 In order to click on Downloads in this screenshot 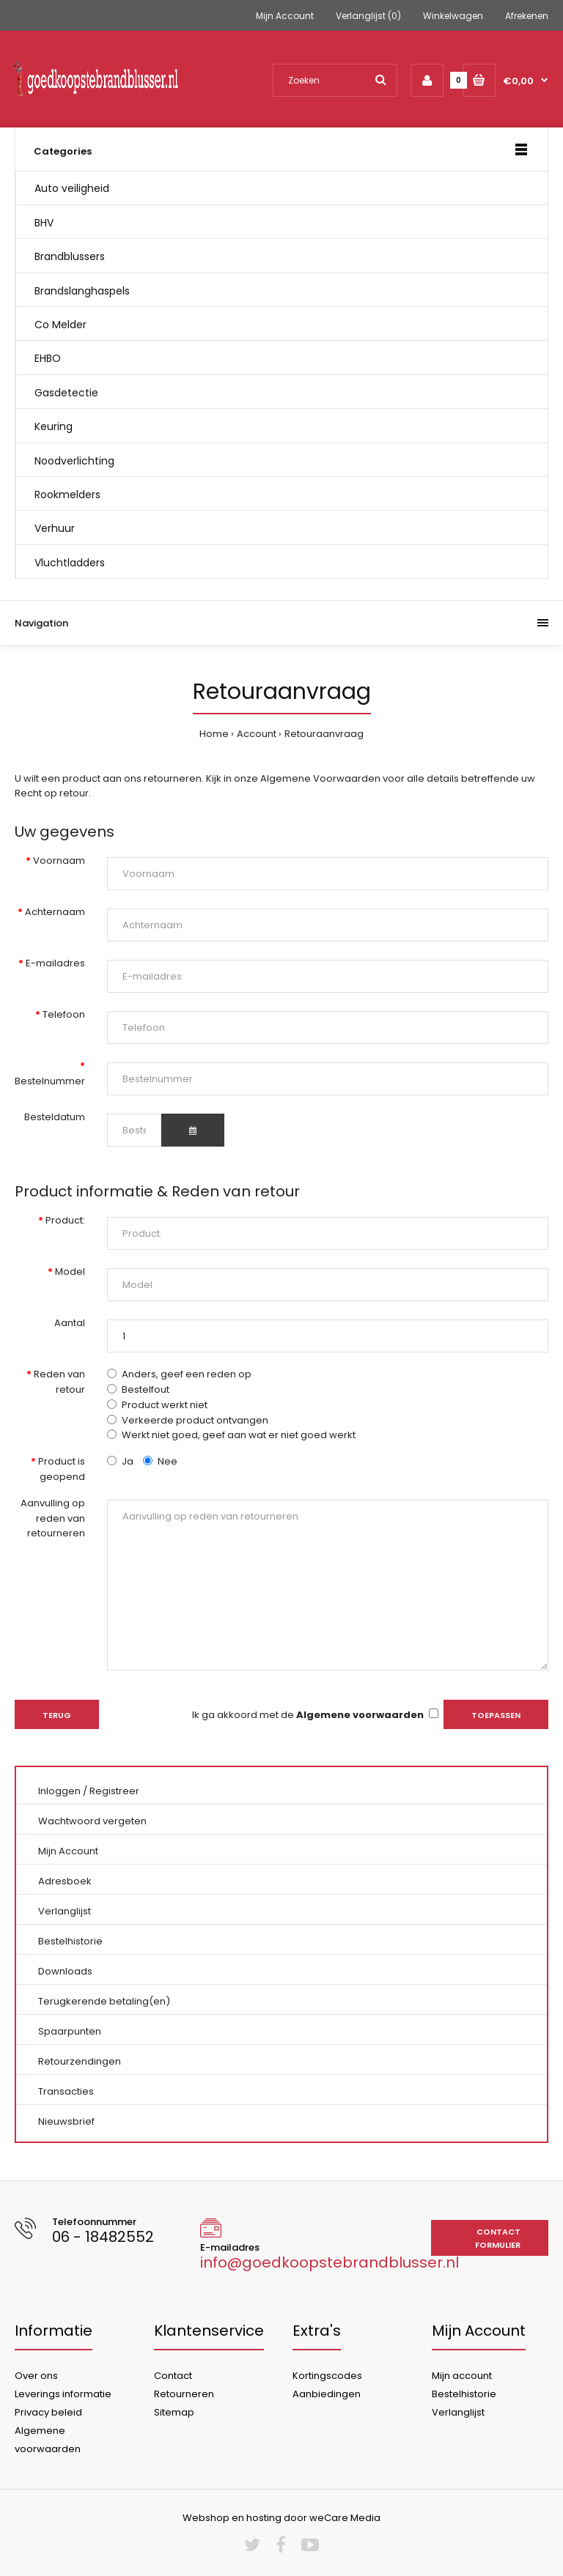, I will do `click(65, 1971)`.